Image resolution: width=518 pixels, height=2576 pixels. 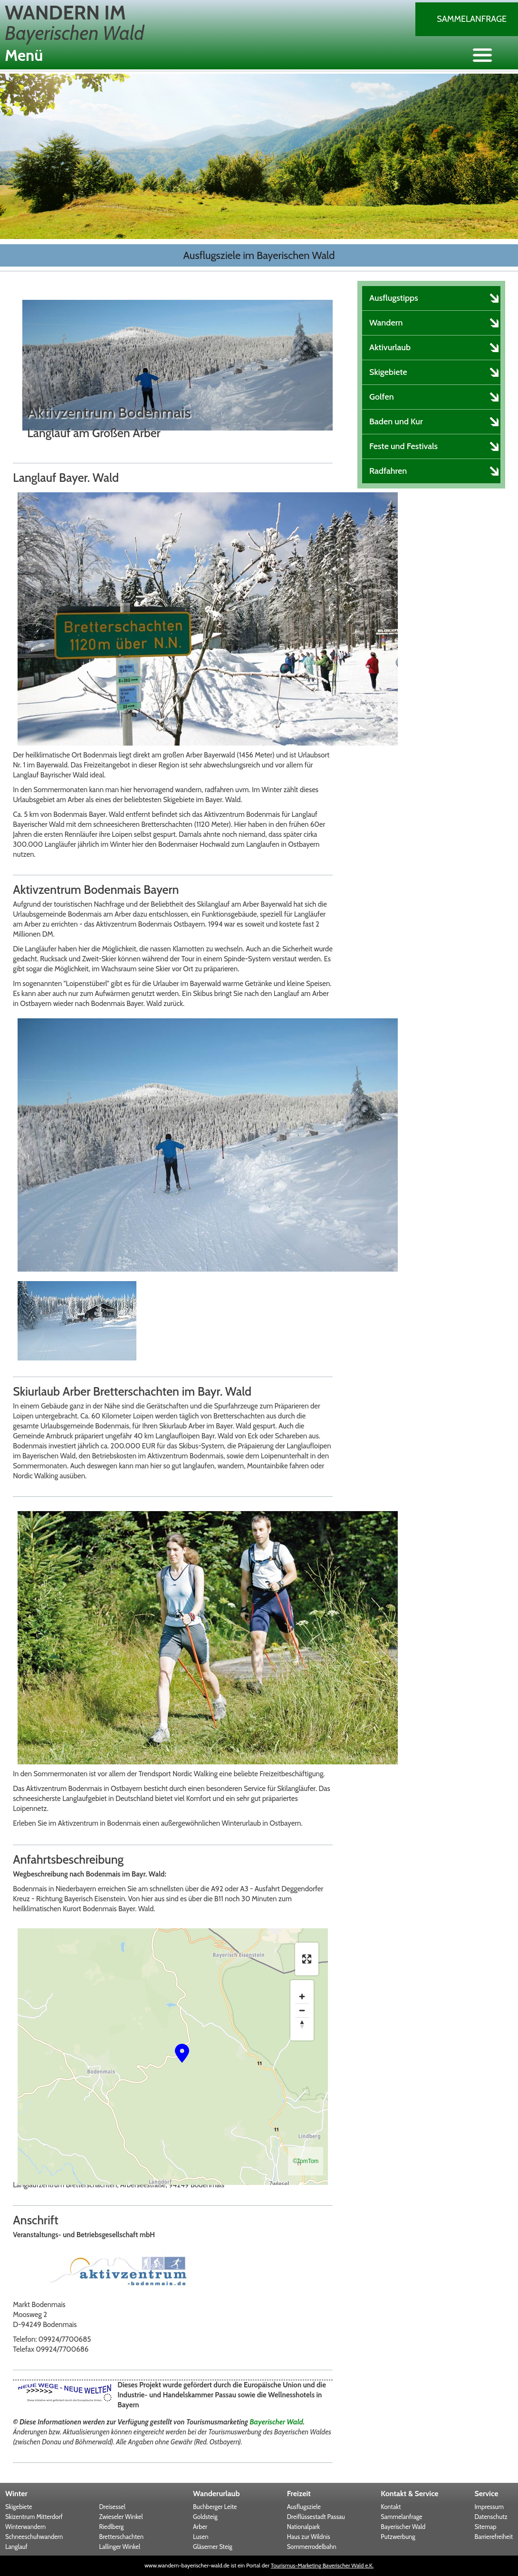 What do you see at coordinates (112, 2506) in the screenshot?
I see `Dreisessel` at bounding box center [112, 2506].